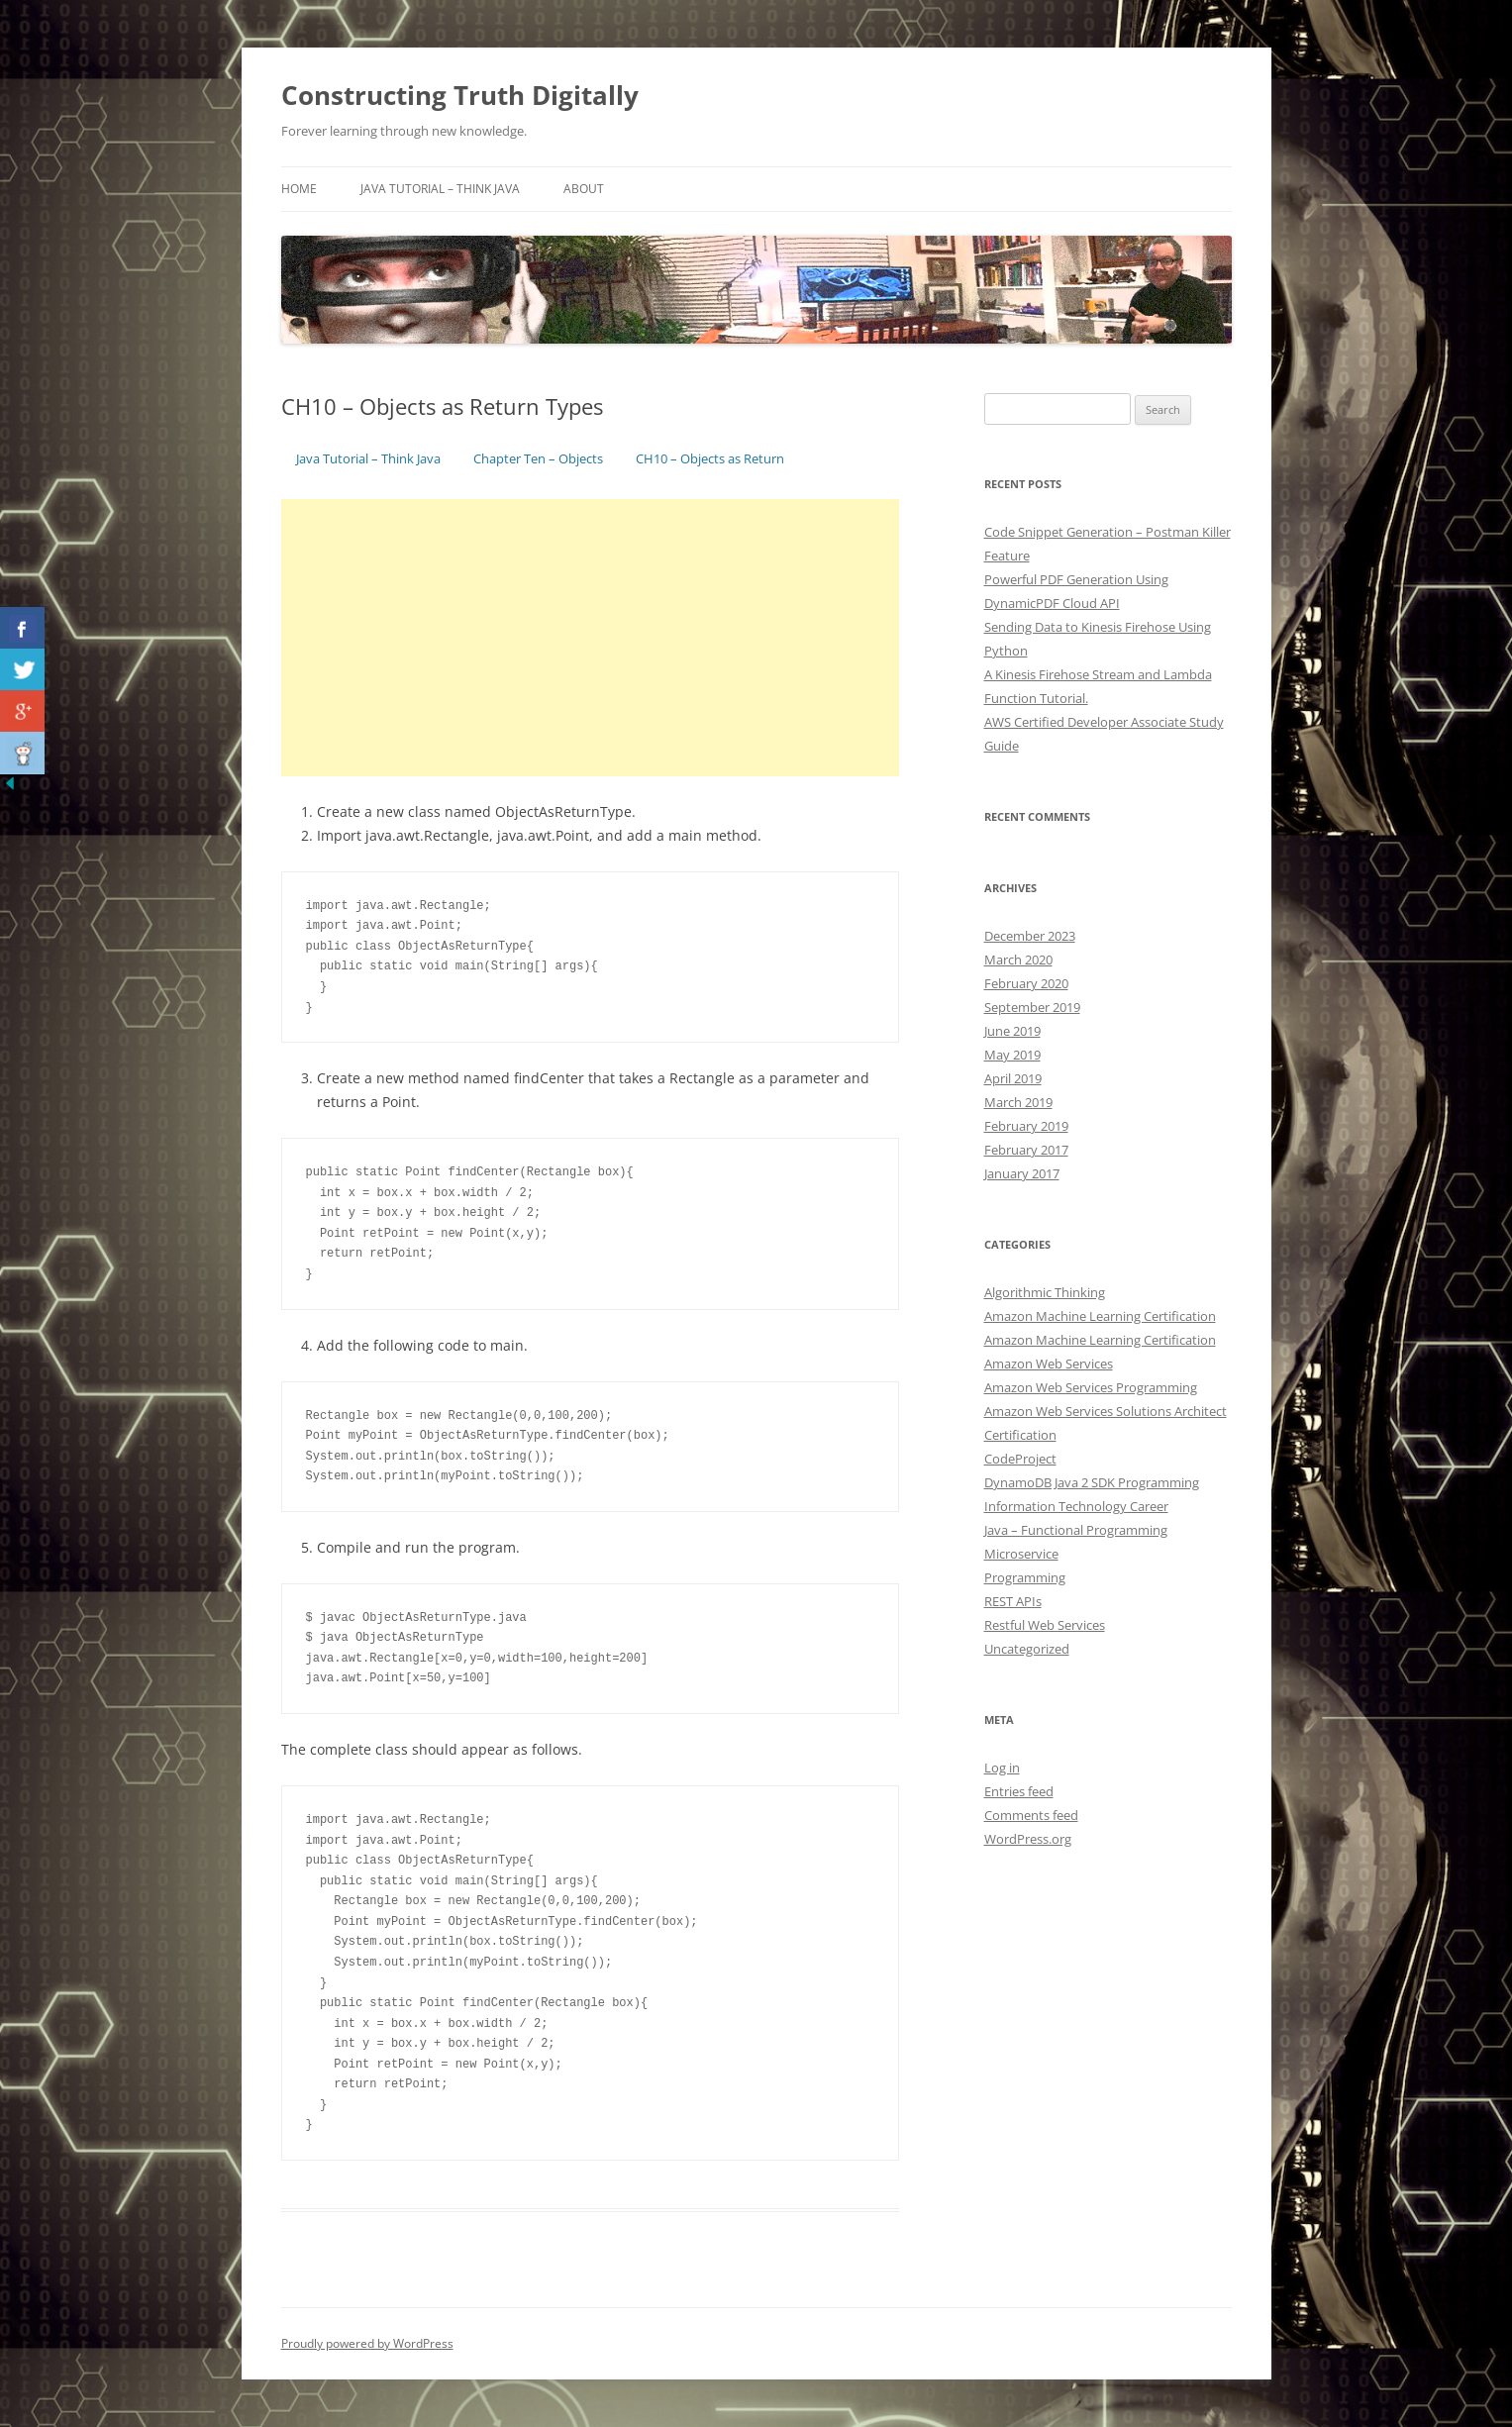 This screenshot has width=1512, height=2427. I want to click on Amazon Web Services, so click(1048, 1363).